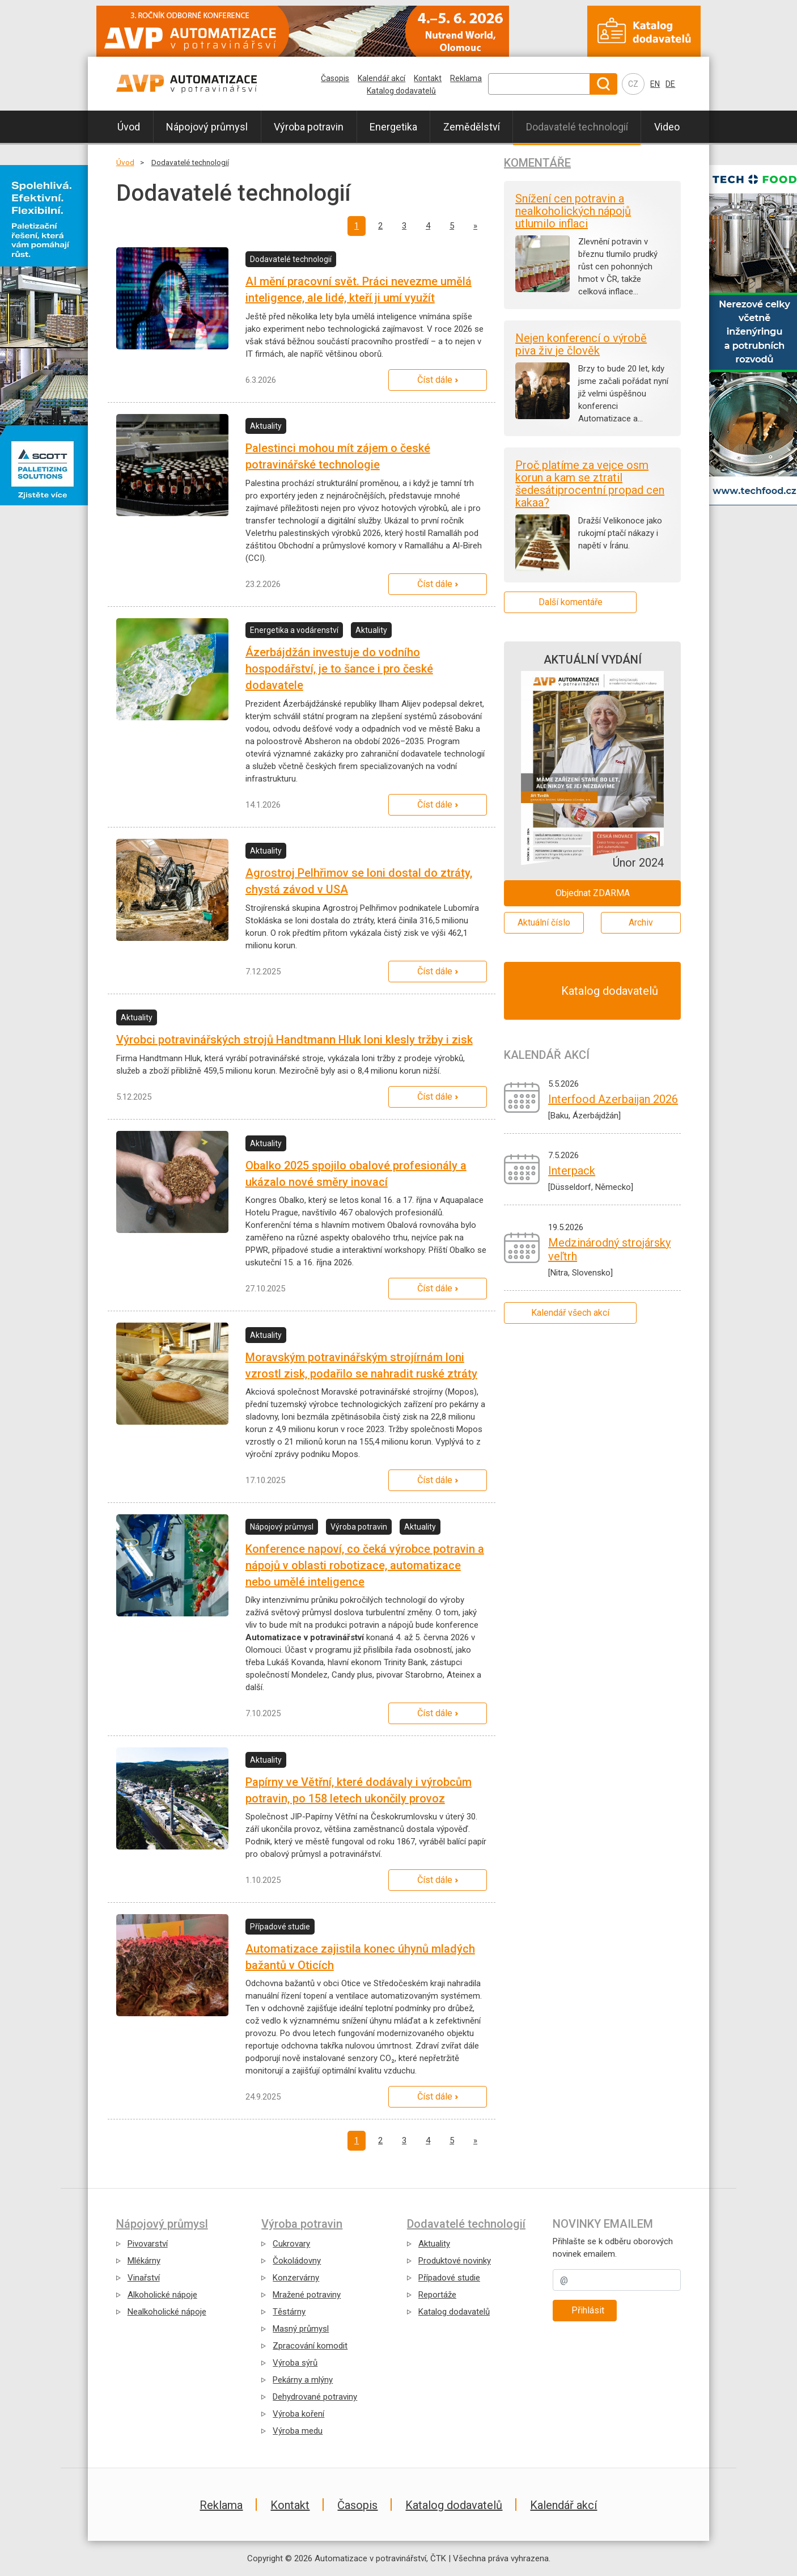  What do you see at coordinates (593, 893) in the screenshot?
I see `Objednat ZDARMA` at bounding box center [593, 893].